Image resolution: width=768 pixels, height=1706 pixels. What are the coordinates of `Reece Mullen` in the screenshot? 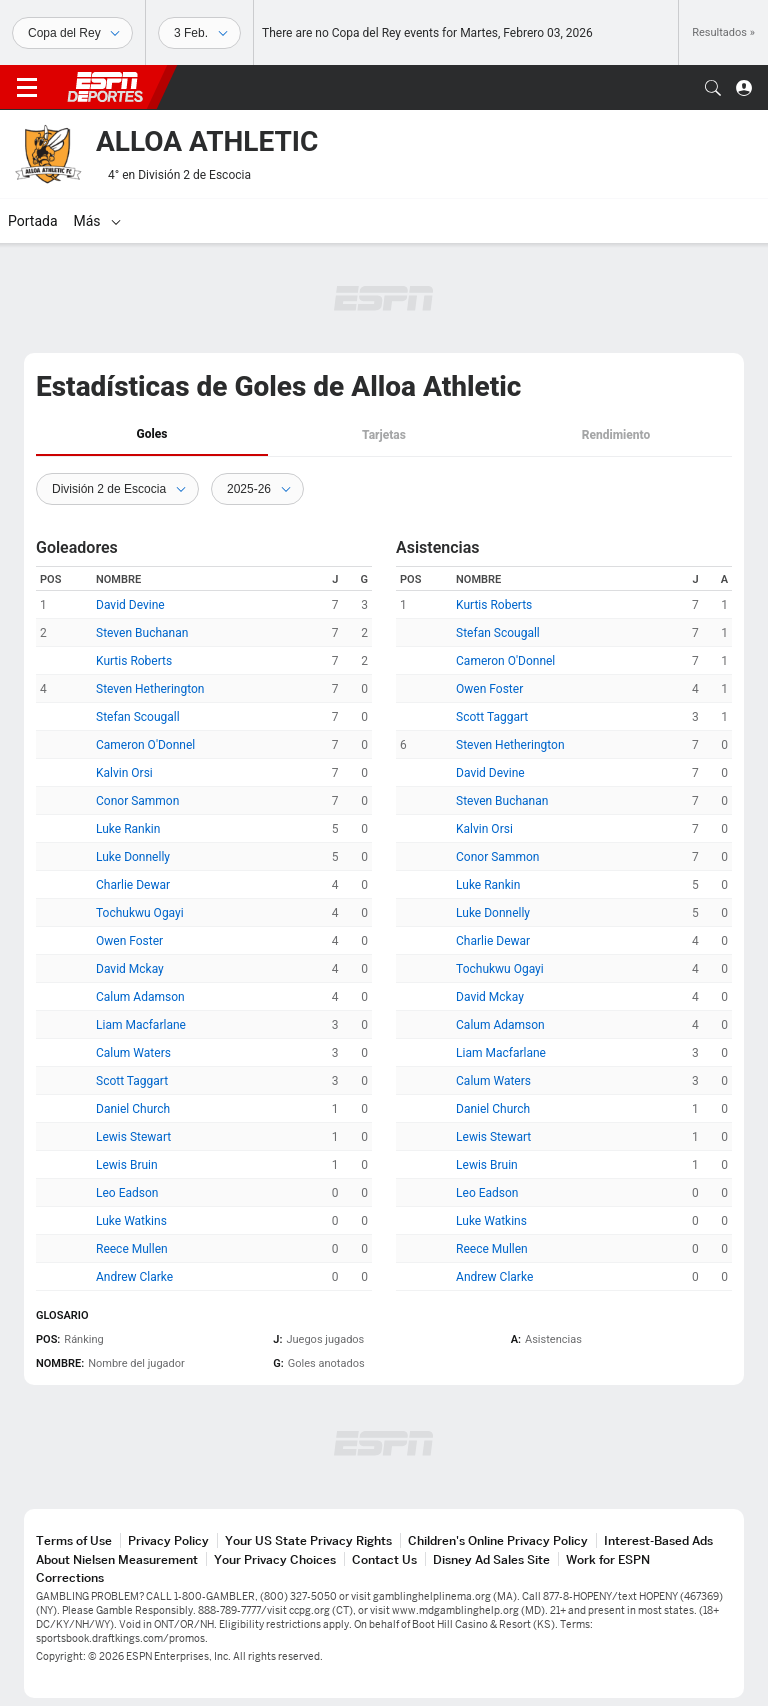 It's located at (132, 1249).